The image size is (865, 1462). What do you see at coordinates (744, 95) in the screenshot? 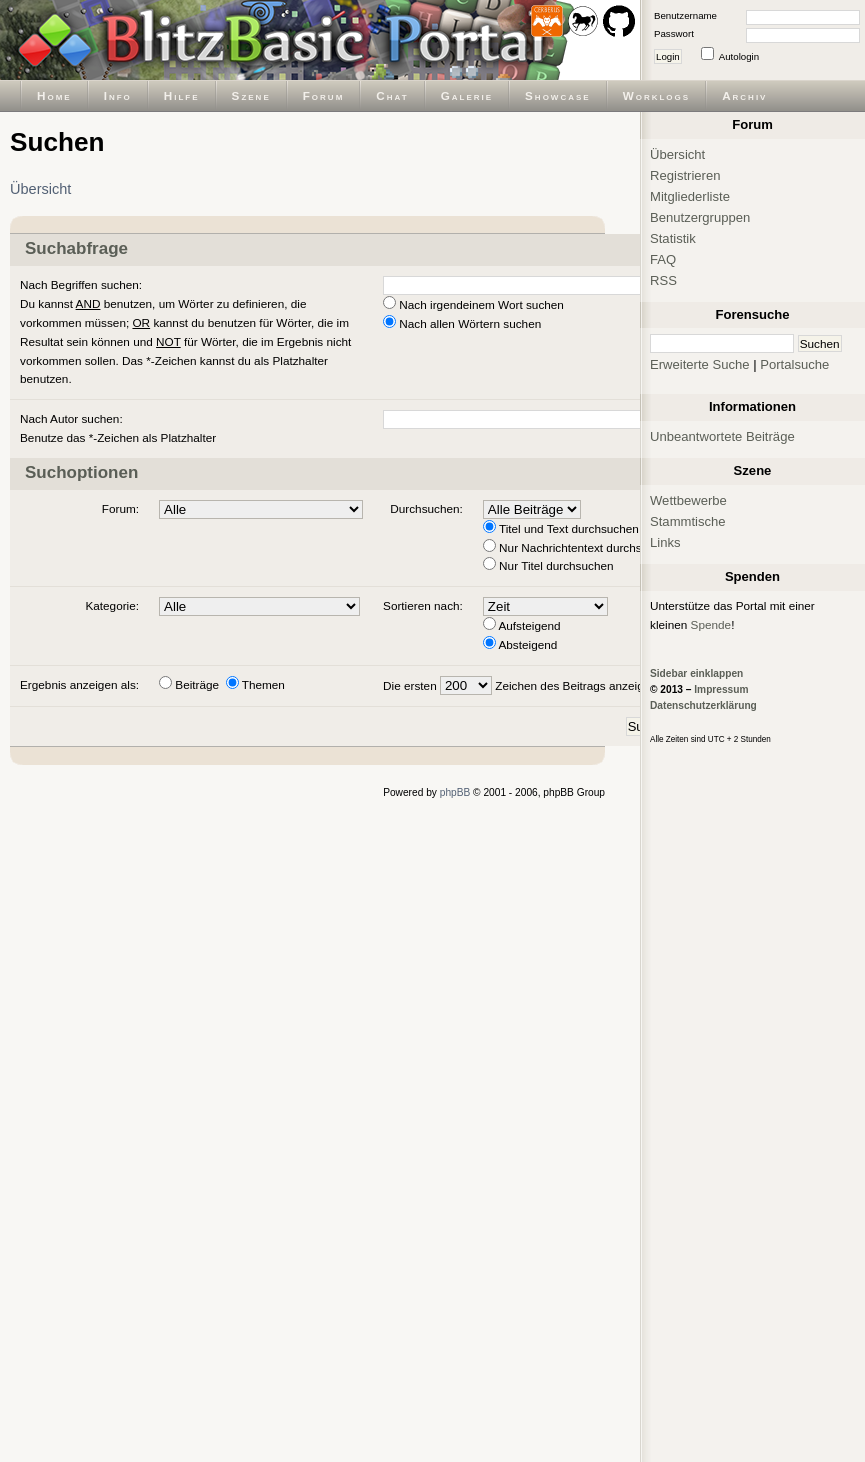
I see `Archiv` at bounding box center [744, 95].